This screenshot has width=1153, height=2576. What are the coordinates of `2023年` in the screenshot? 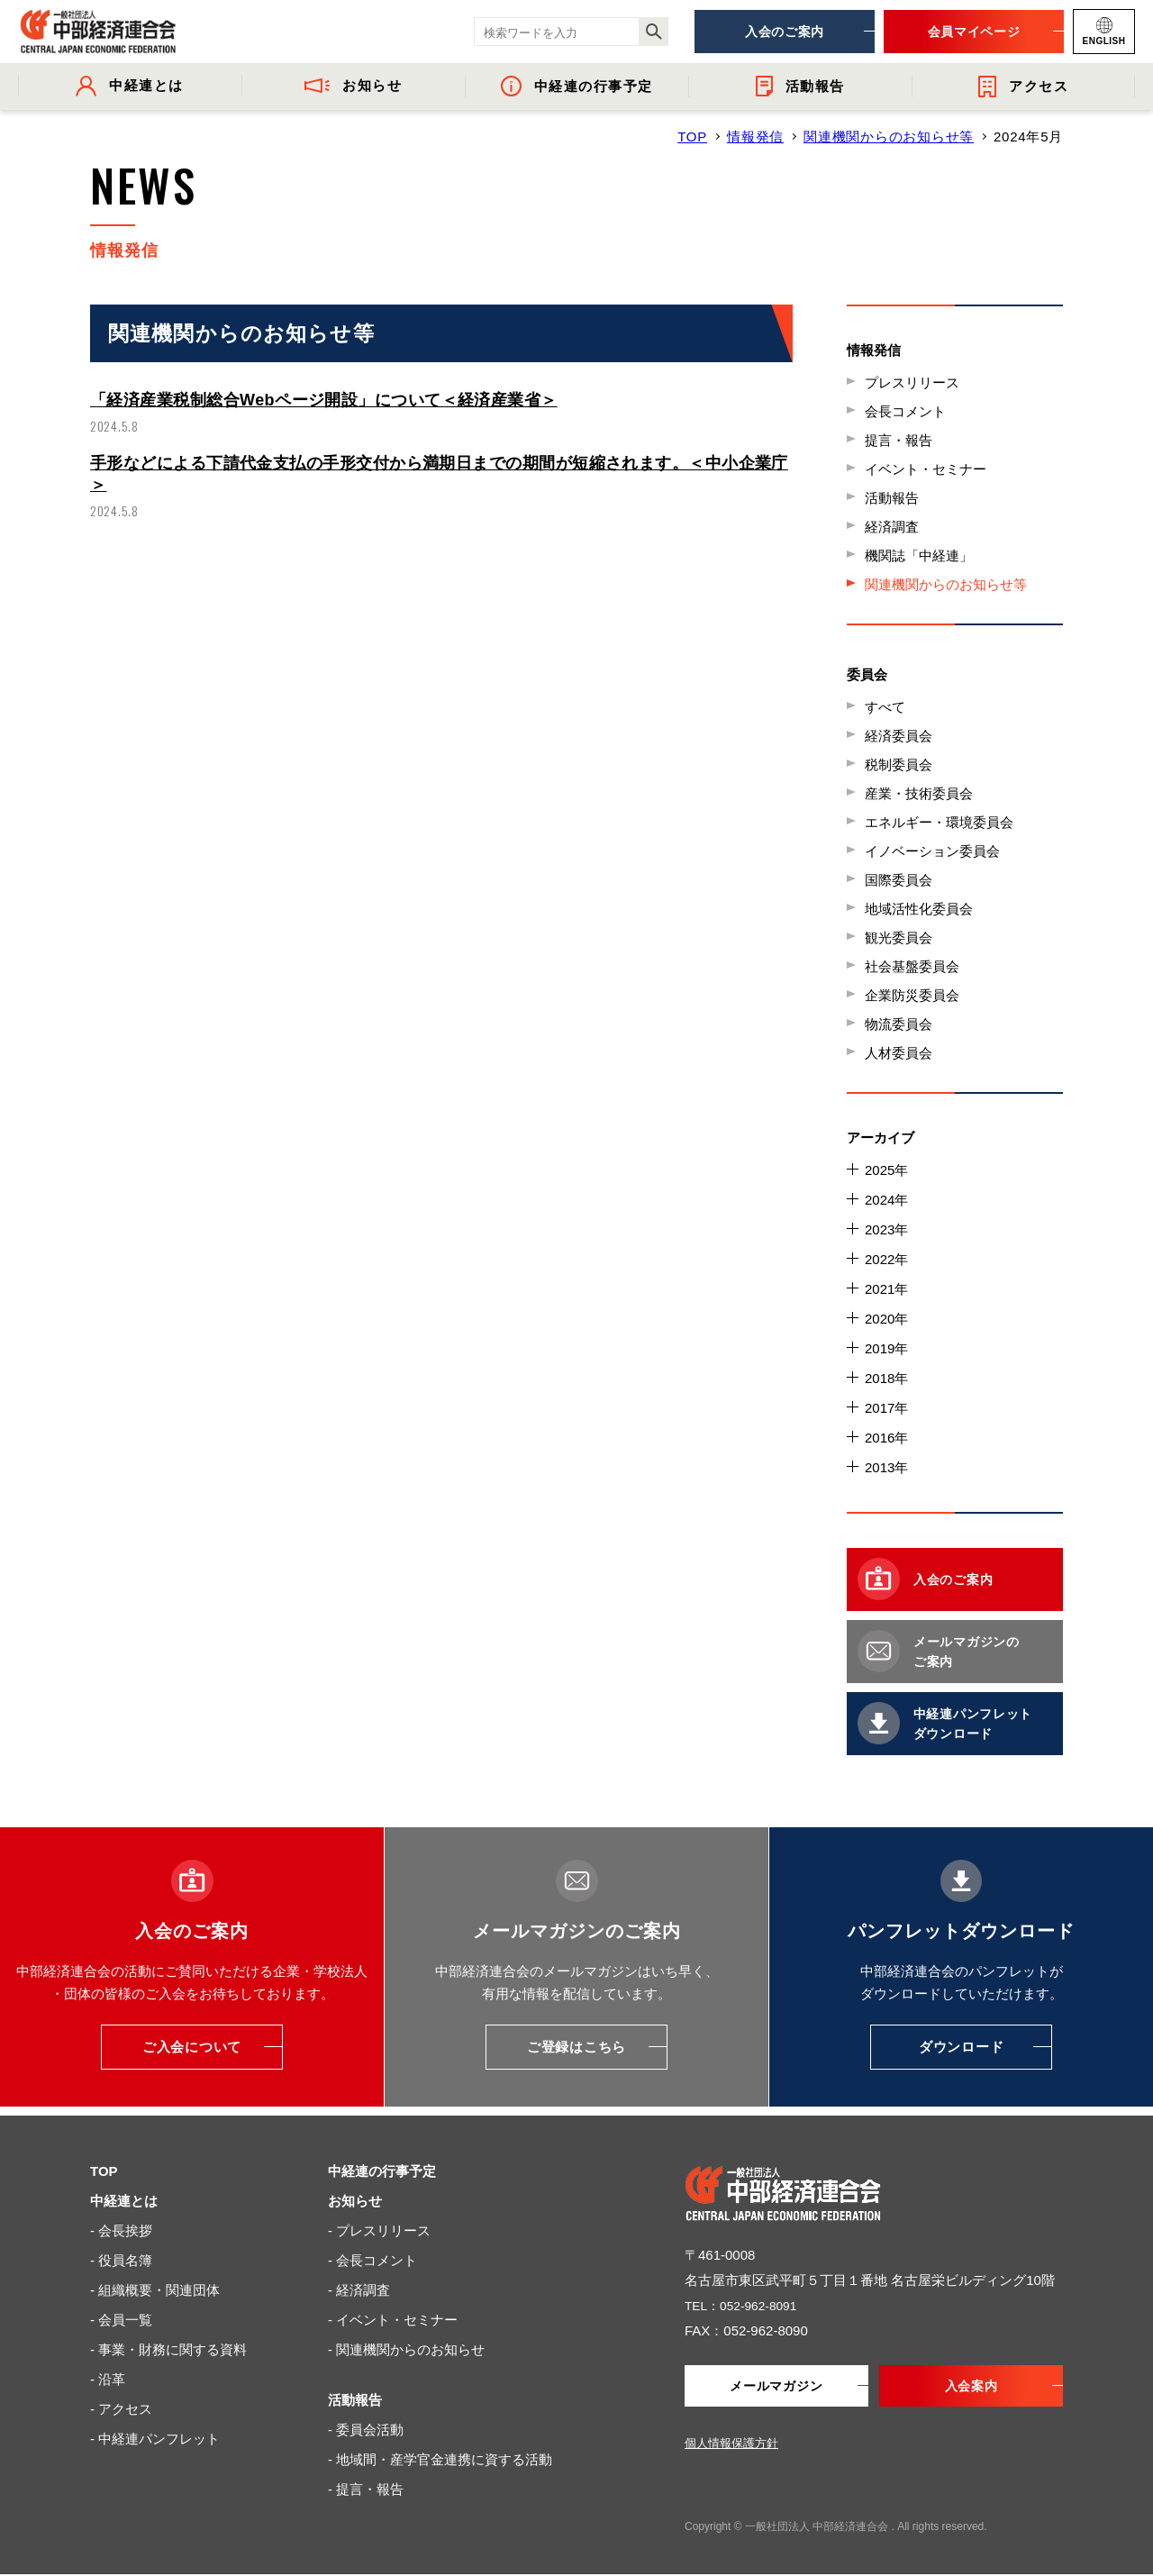 It's located at (886, 1229).